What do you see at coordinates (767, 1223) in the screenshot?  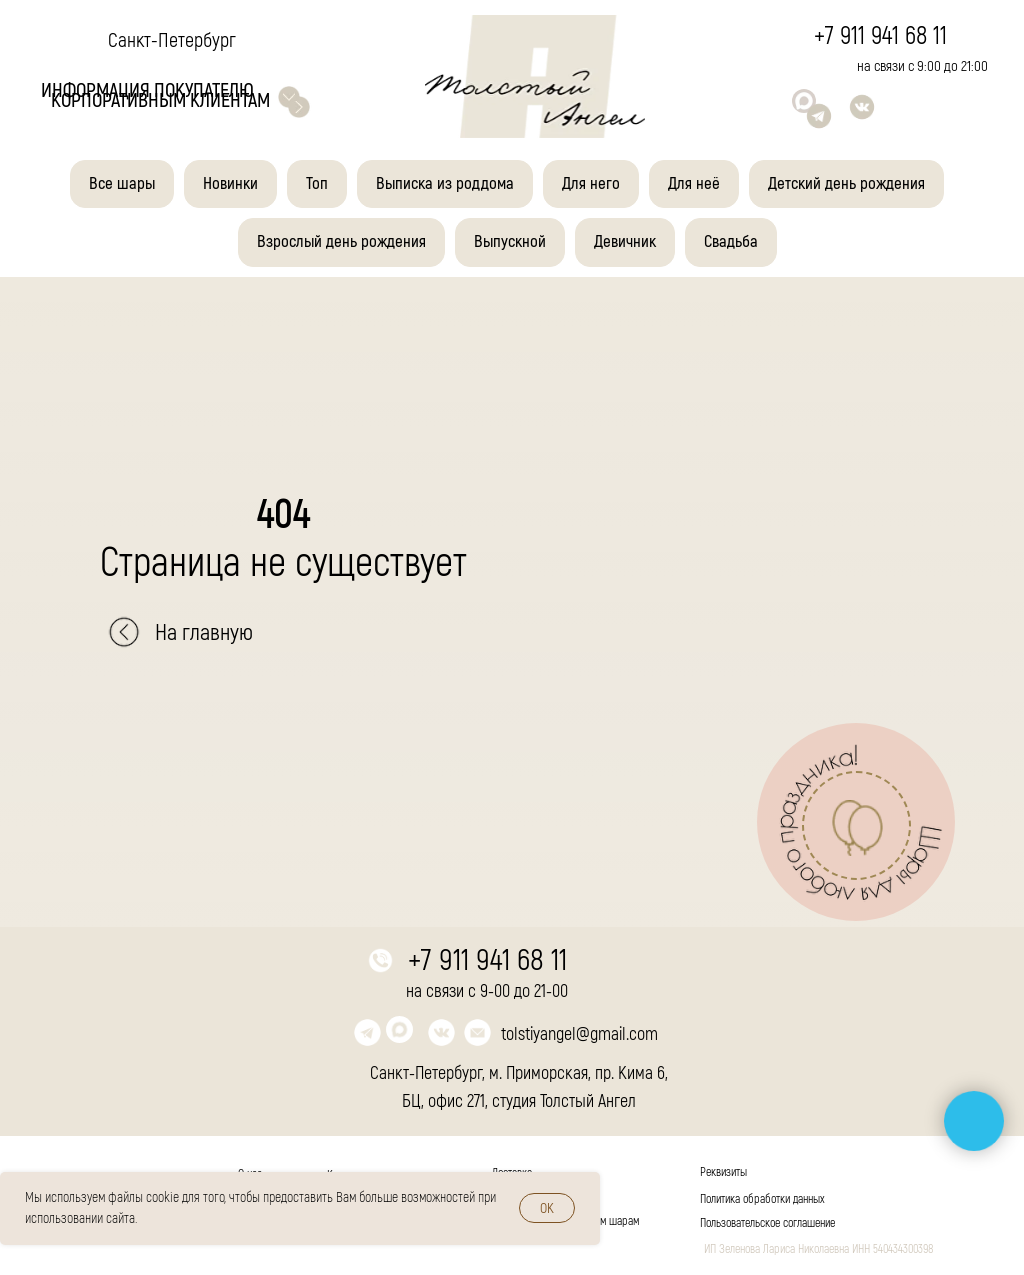 I see `Пользовательское соглашение` at bounding box center [767, 1223].